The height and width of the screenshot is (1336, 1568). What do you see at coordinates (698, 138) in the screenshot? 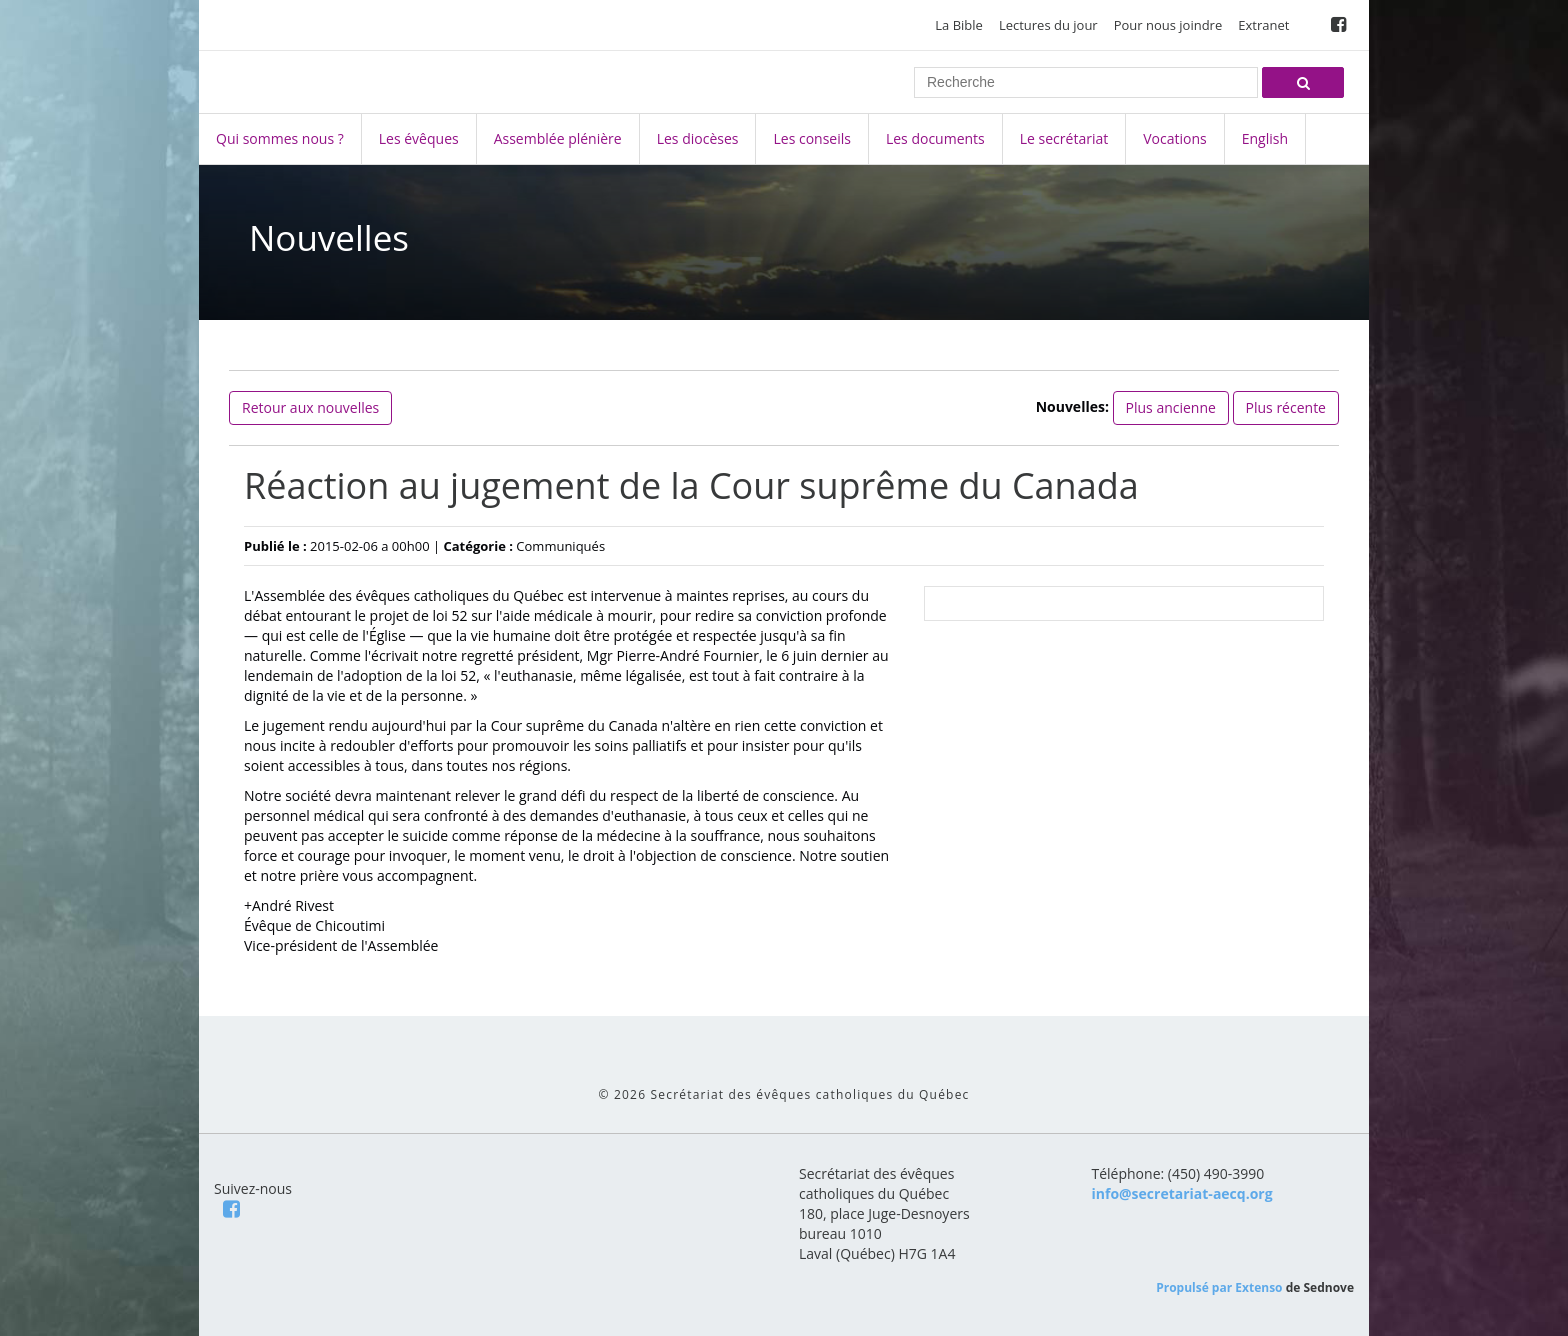
I see `Les diocèses` at bounding box center [698, 138].